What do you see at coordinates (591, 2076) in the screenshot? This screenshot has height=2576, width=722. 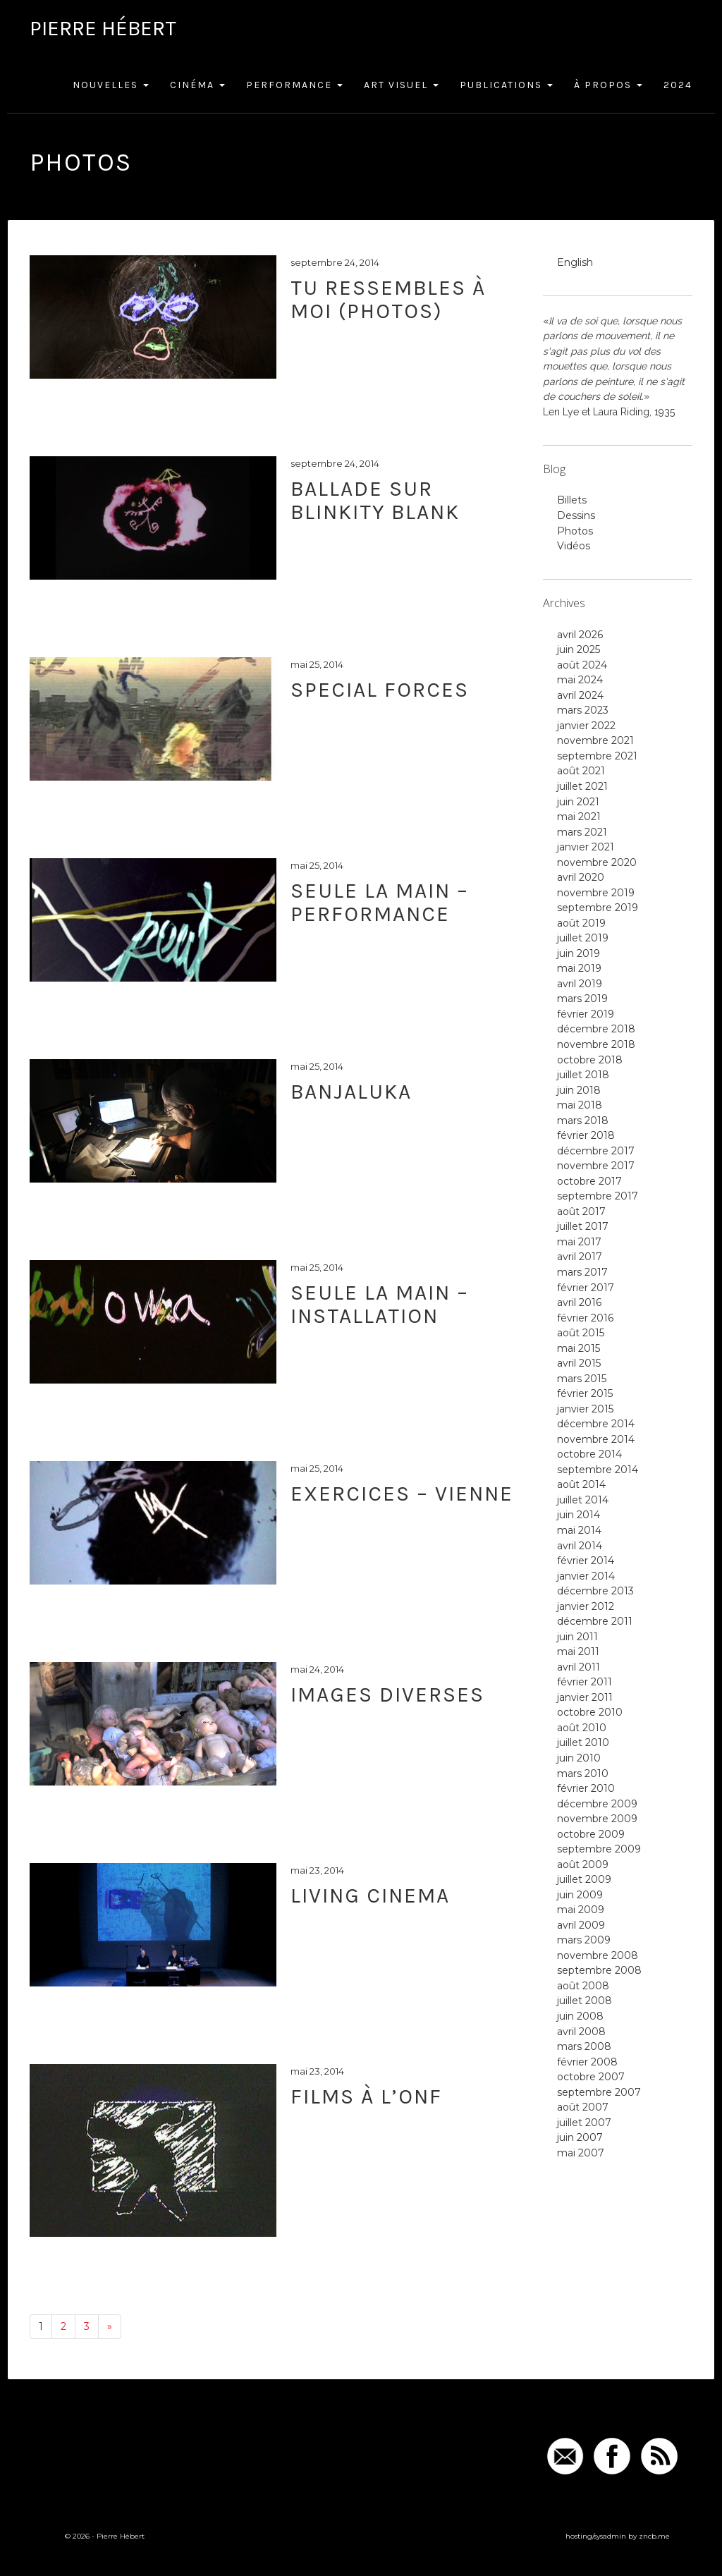 I see `octobre 2007` at bounding box center [591, 2076].